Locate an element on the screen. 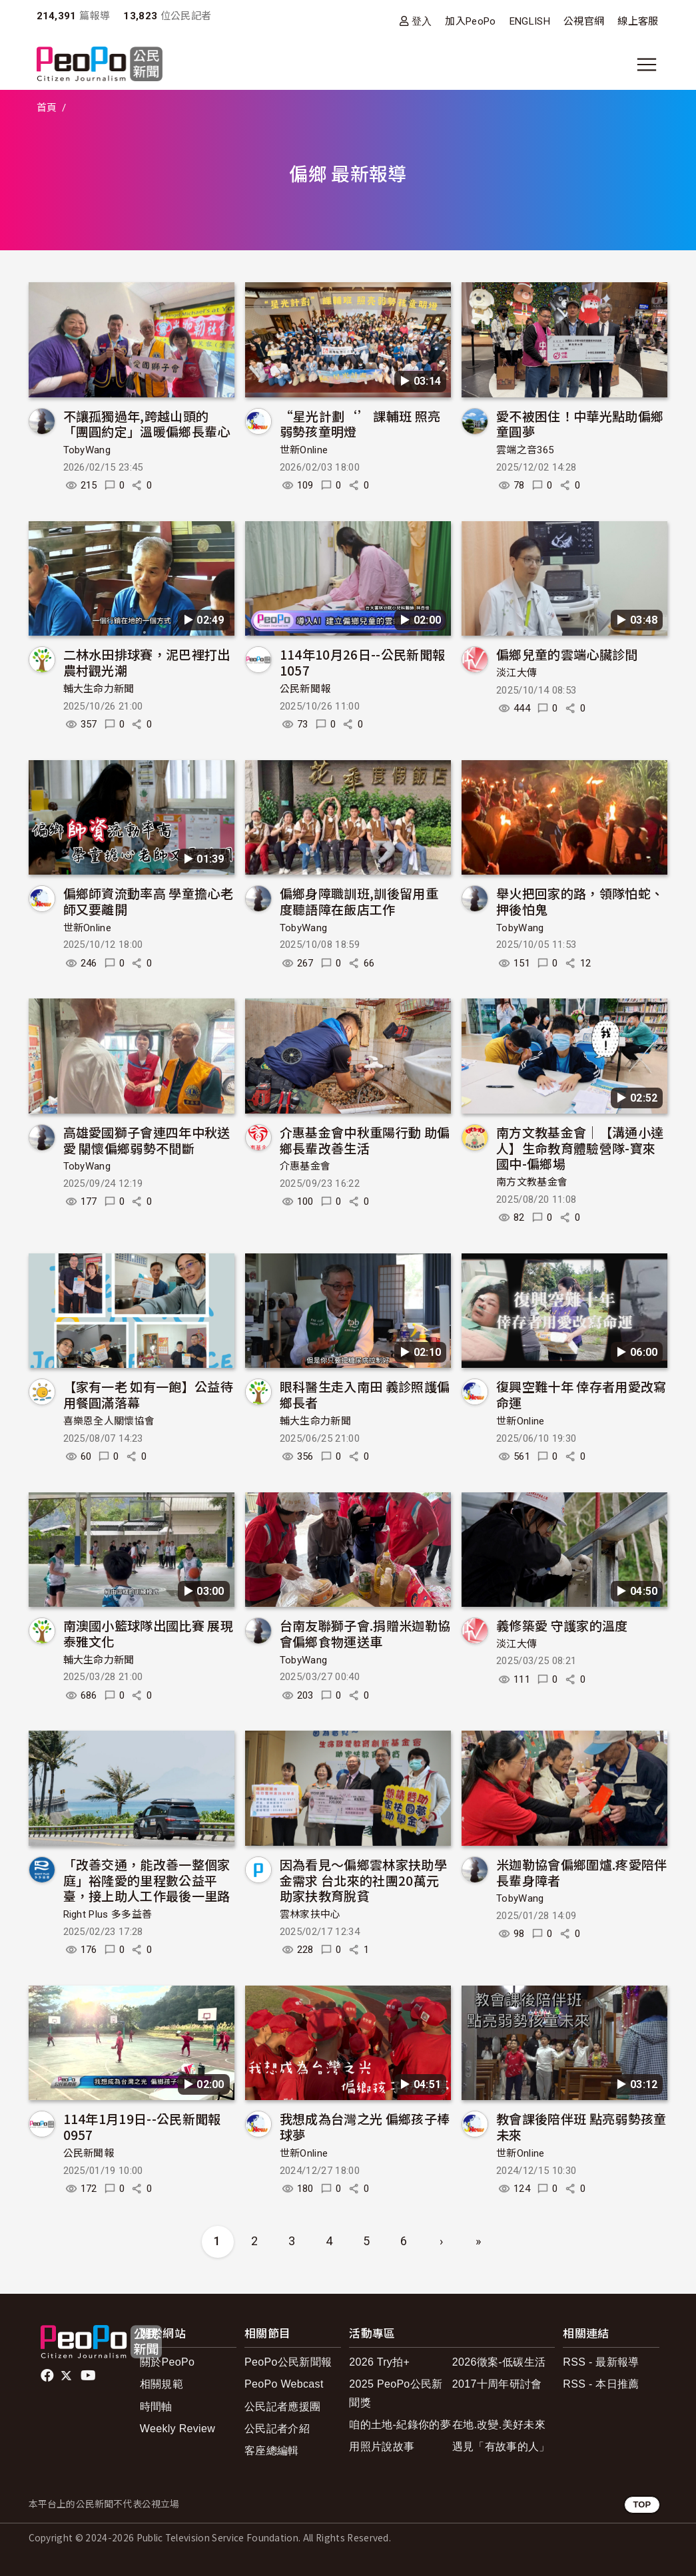 Image resolution: width=696 pixels, height=2576 pixels. 偏鄉兒童的雲端心臟診間 is located at coordinates (567, 654).